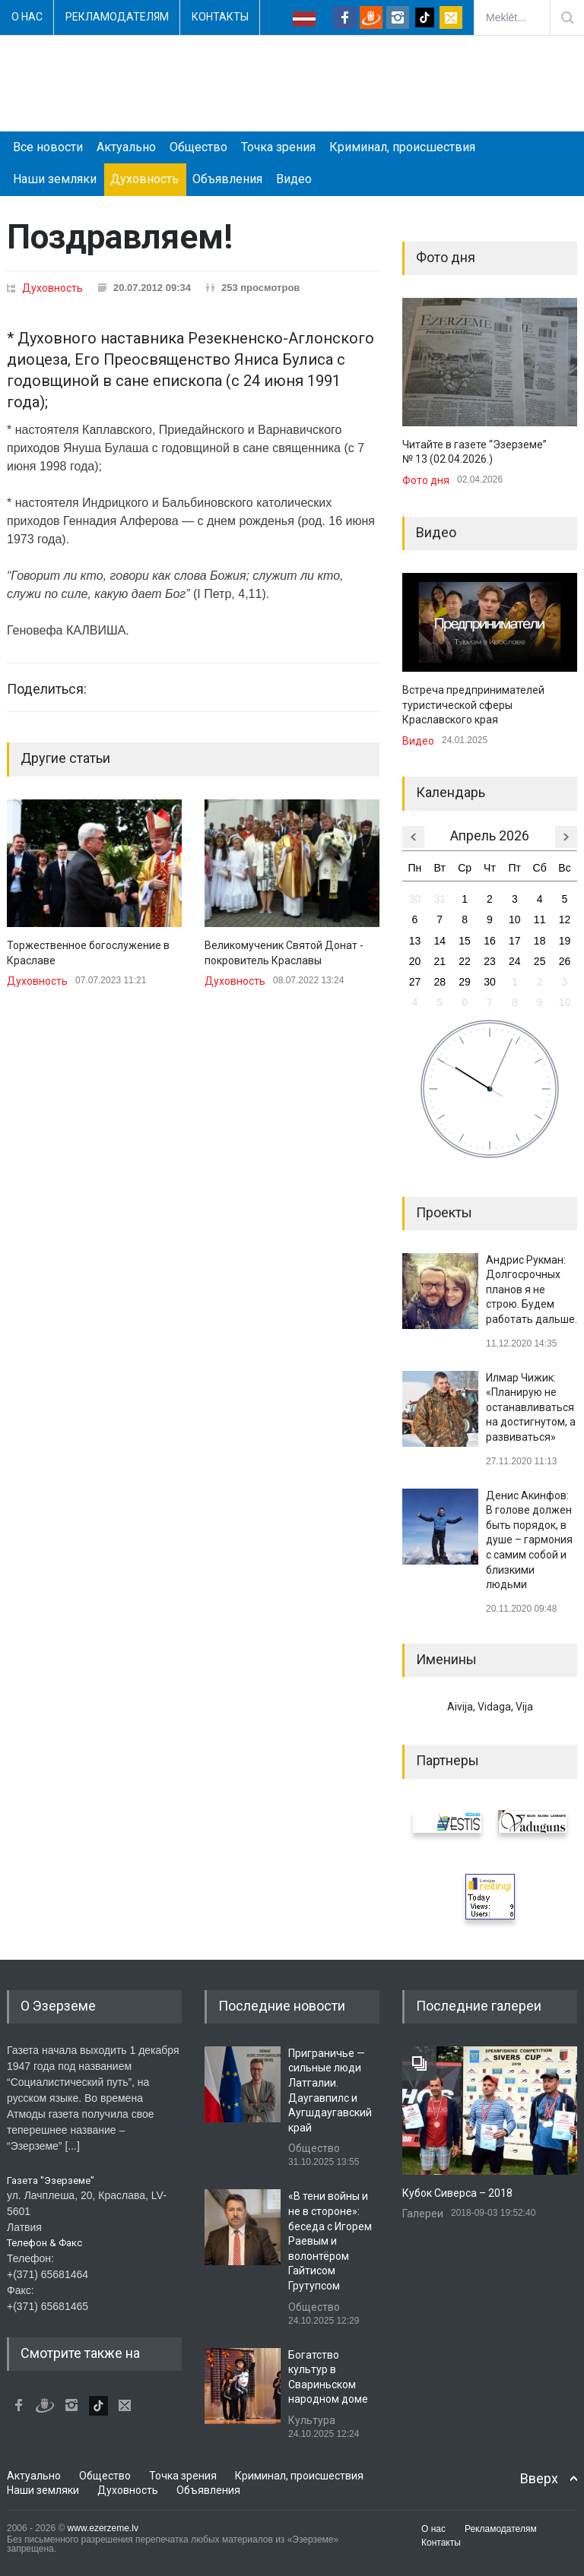 Image resolution: width=584 pixels, height=2576 pixels. I want to click on 20, so click(415, 961).